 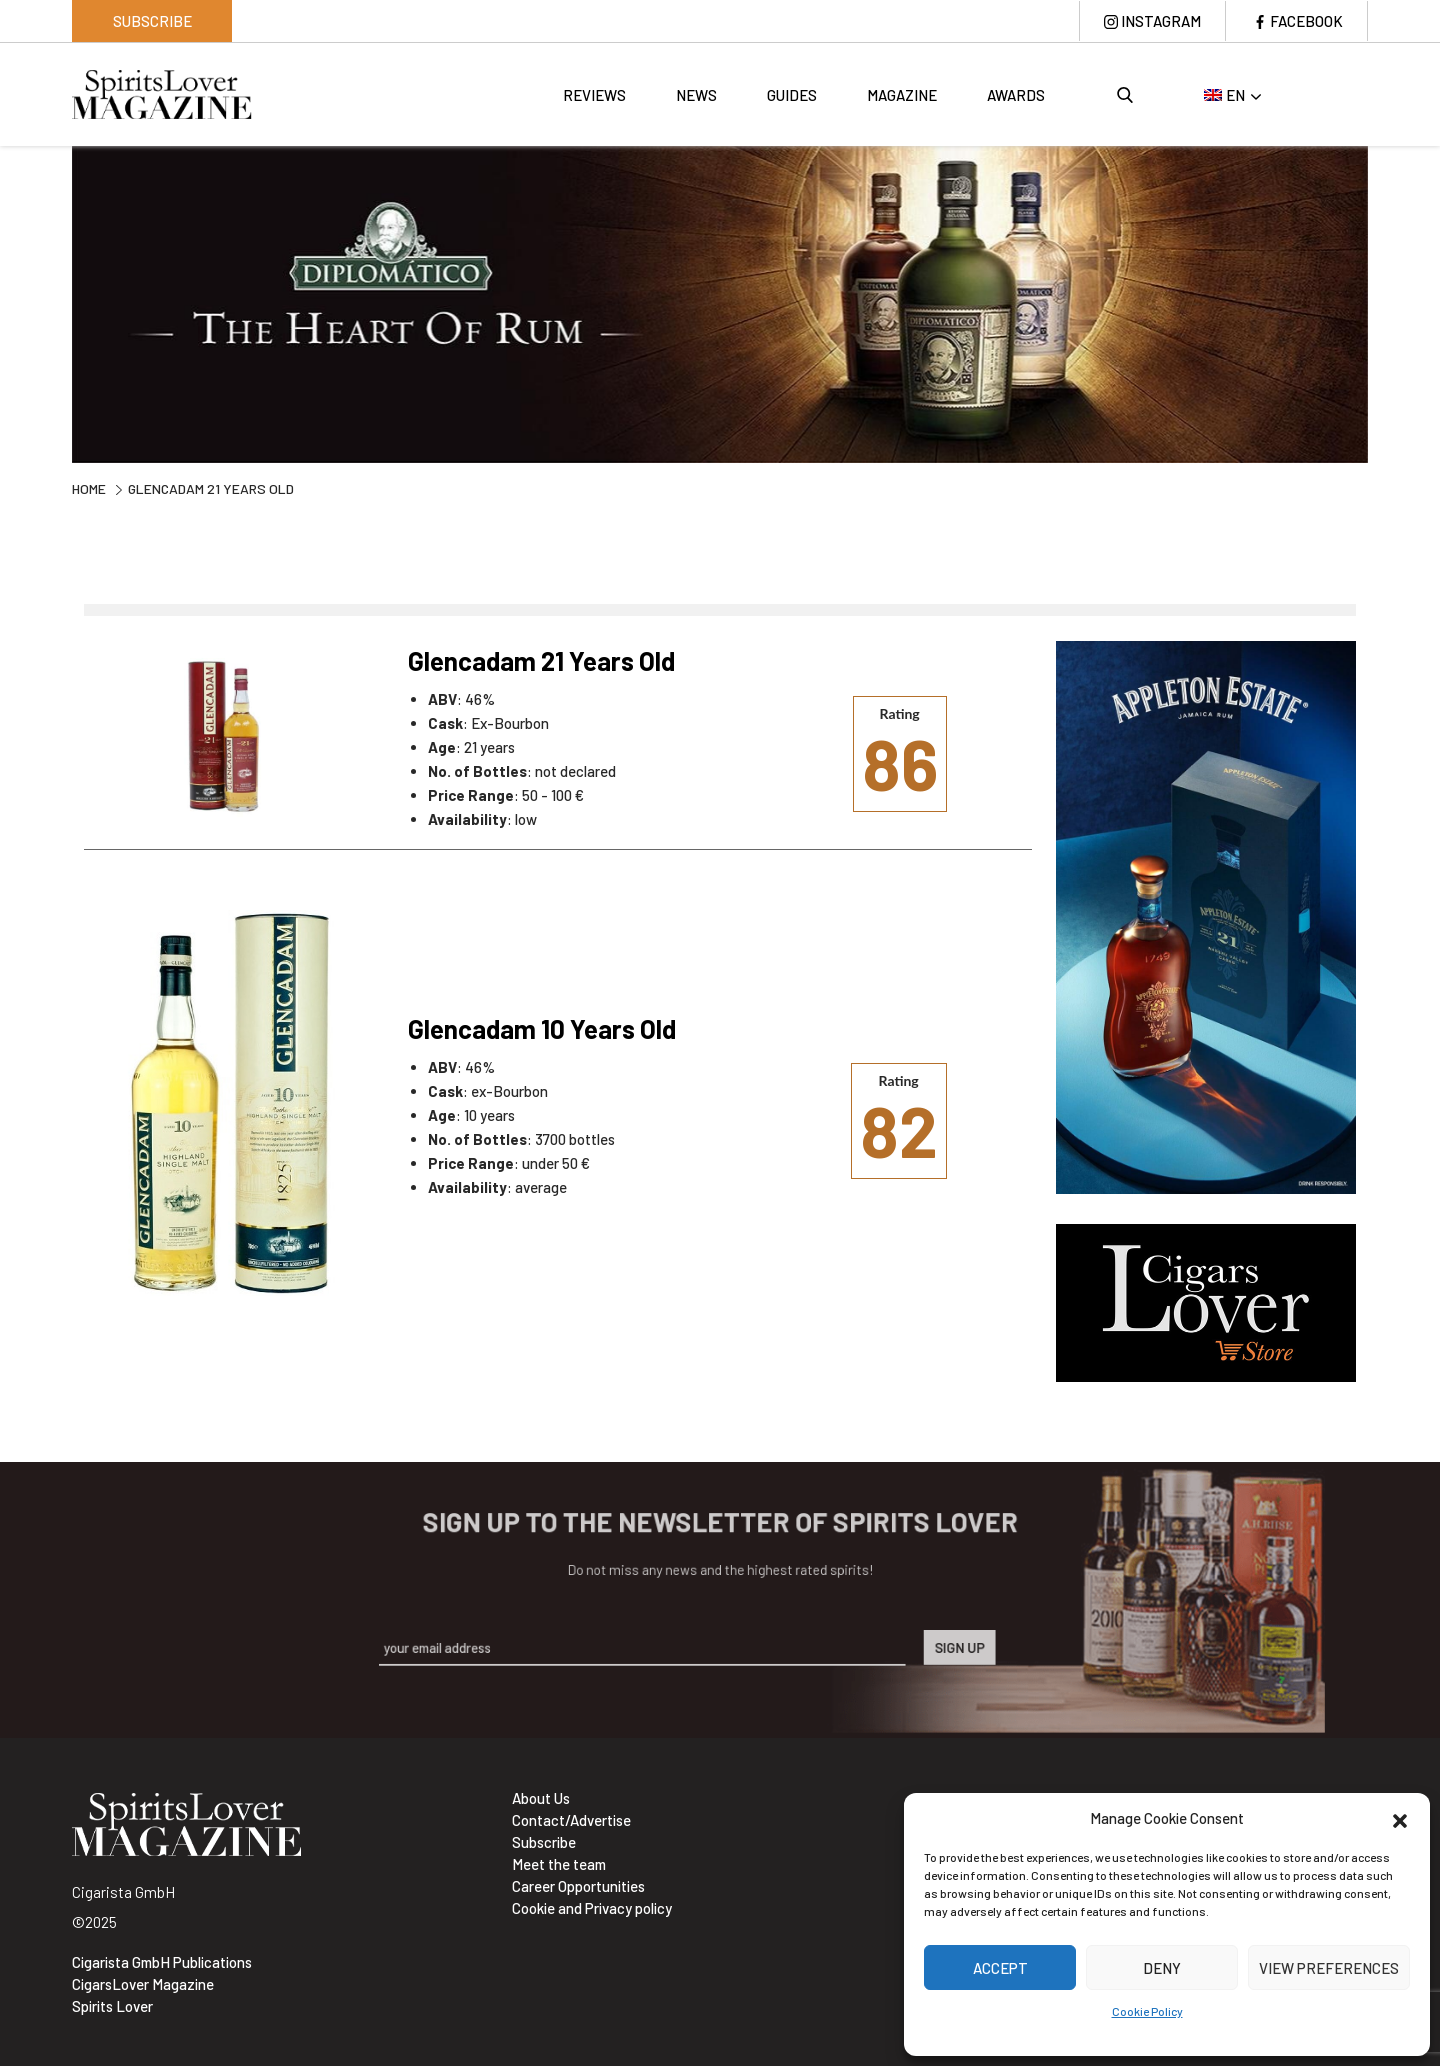 I want to click on Deny, so click(x=1162, y=1968).